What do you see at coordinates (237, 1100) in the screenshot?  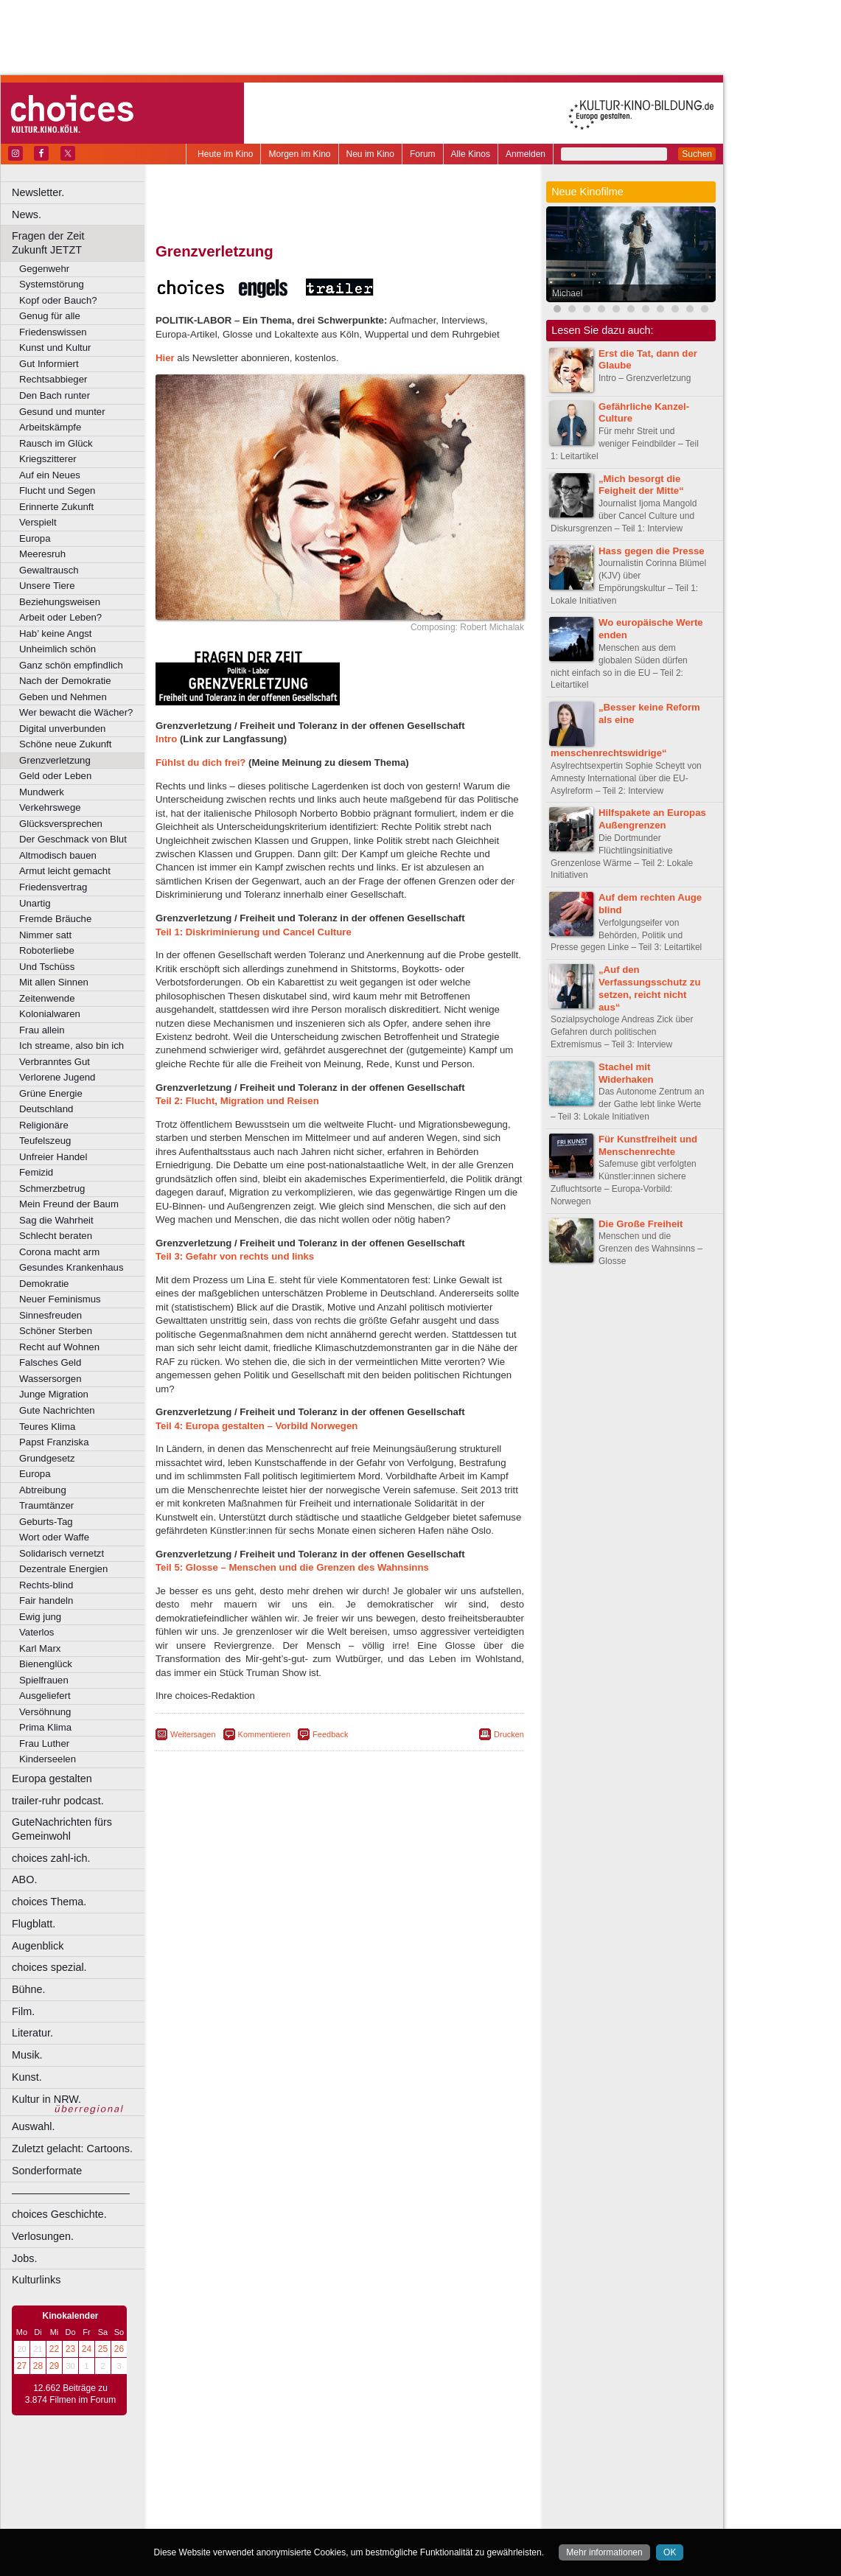 I see `Teil 2: Flucht, Migration und Reisen` at bounding box center [237, 1100].